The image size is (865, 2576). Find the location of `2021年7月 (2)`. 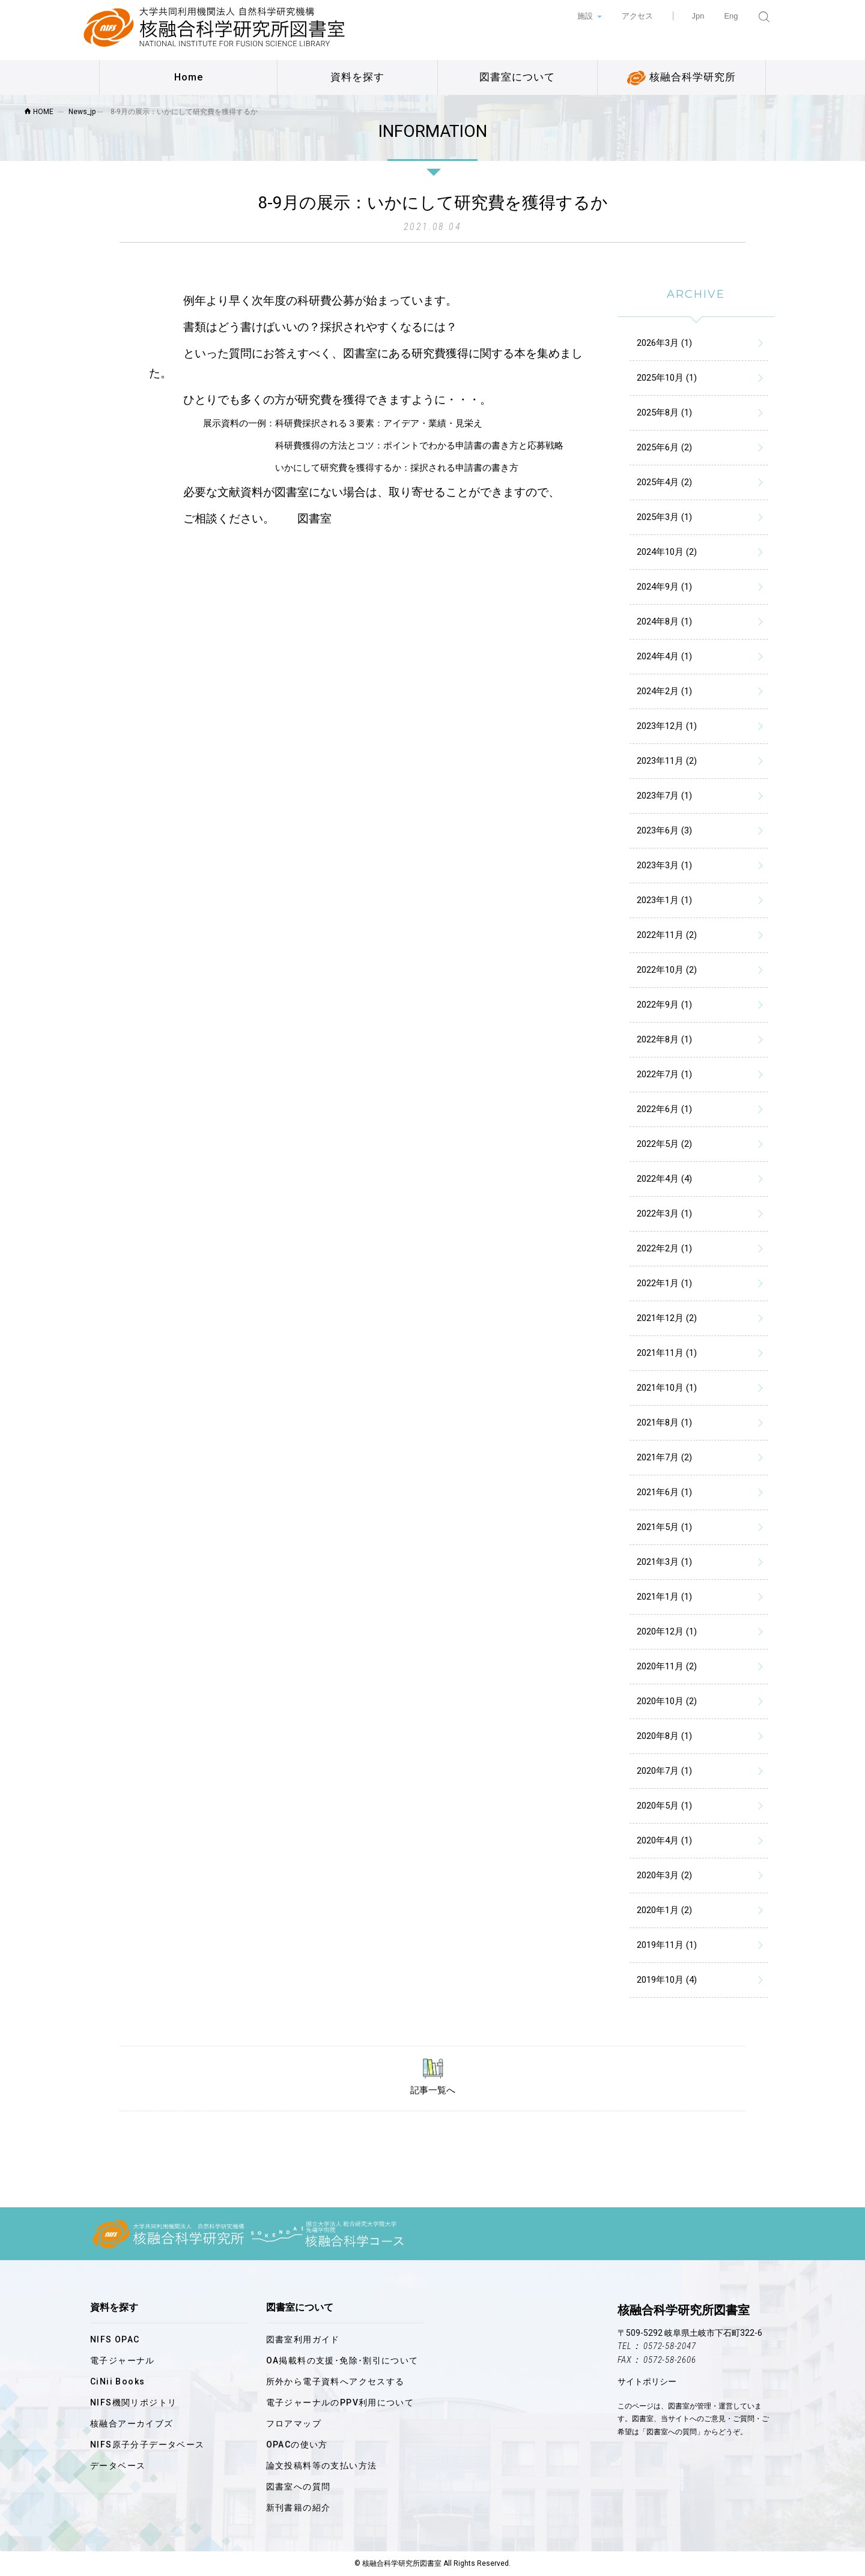

2021年7月 (2) is located at coordinates (664, 1457).